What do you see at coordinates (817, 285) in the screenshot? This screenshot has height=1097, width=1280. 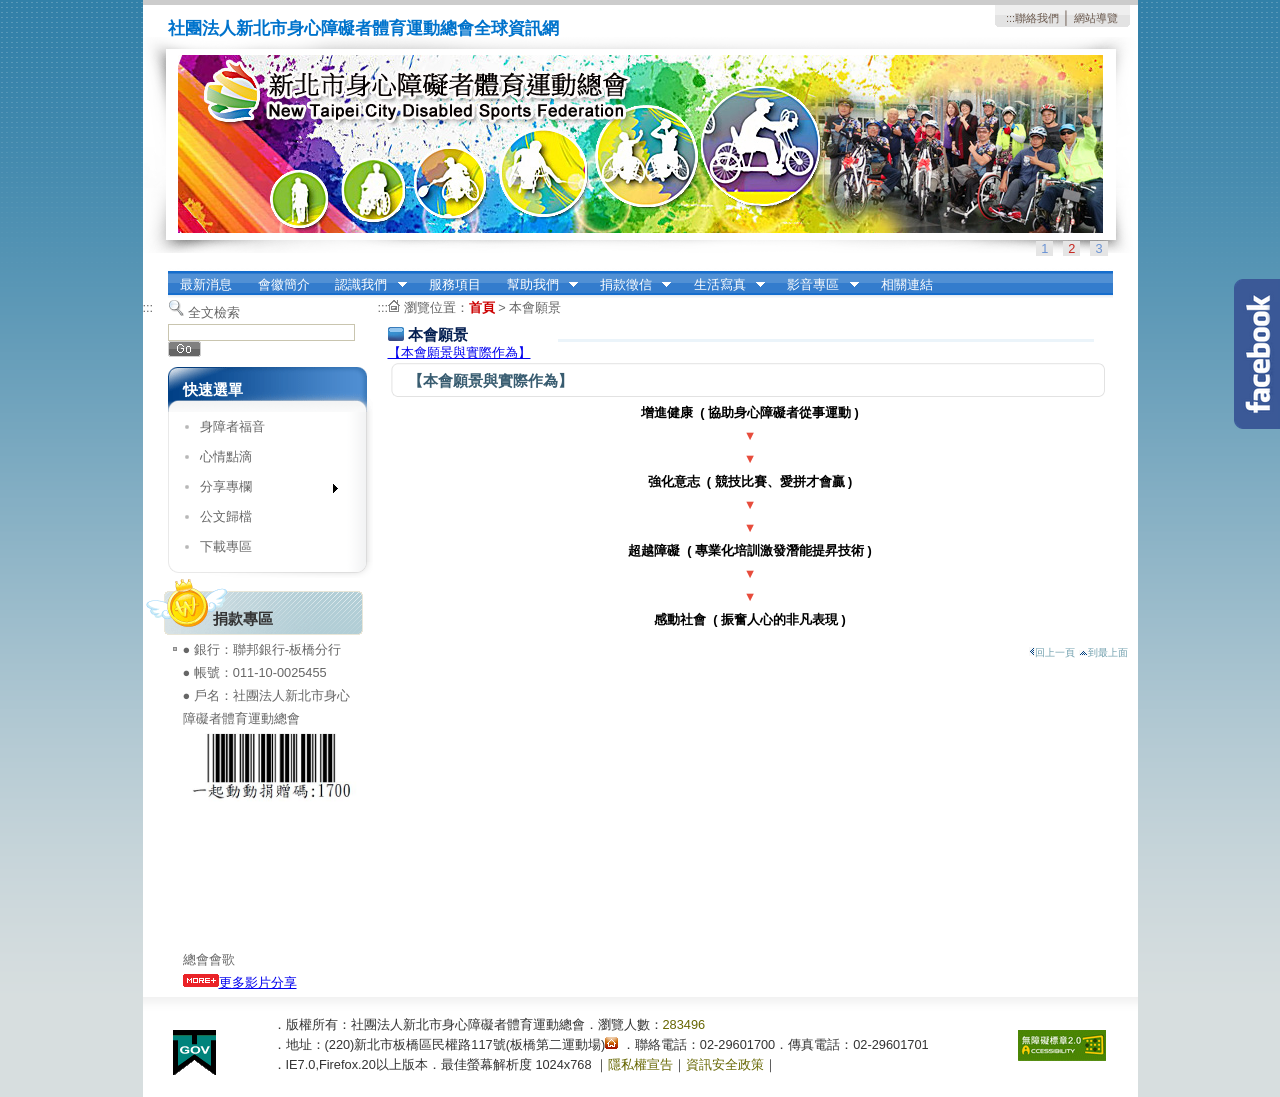 I see `影音專區` at bounding box center [817, 285].